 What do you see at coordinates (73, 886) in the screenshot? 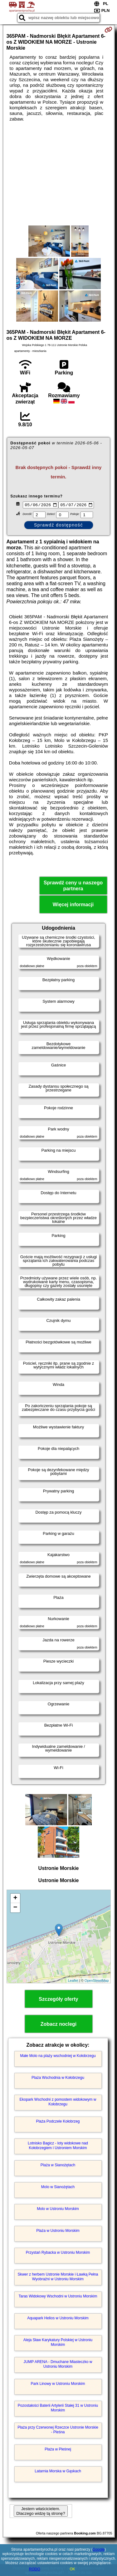
I see `Sprawdź ceny u naszego partnera` at bounding box center [73, 886].